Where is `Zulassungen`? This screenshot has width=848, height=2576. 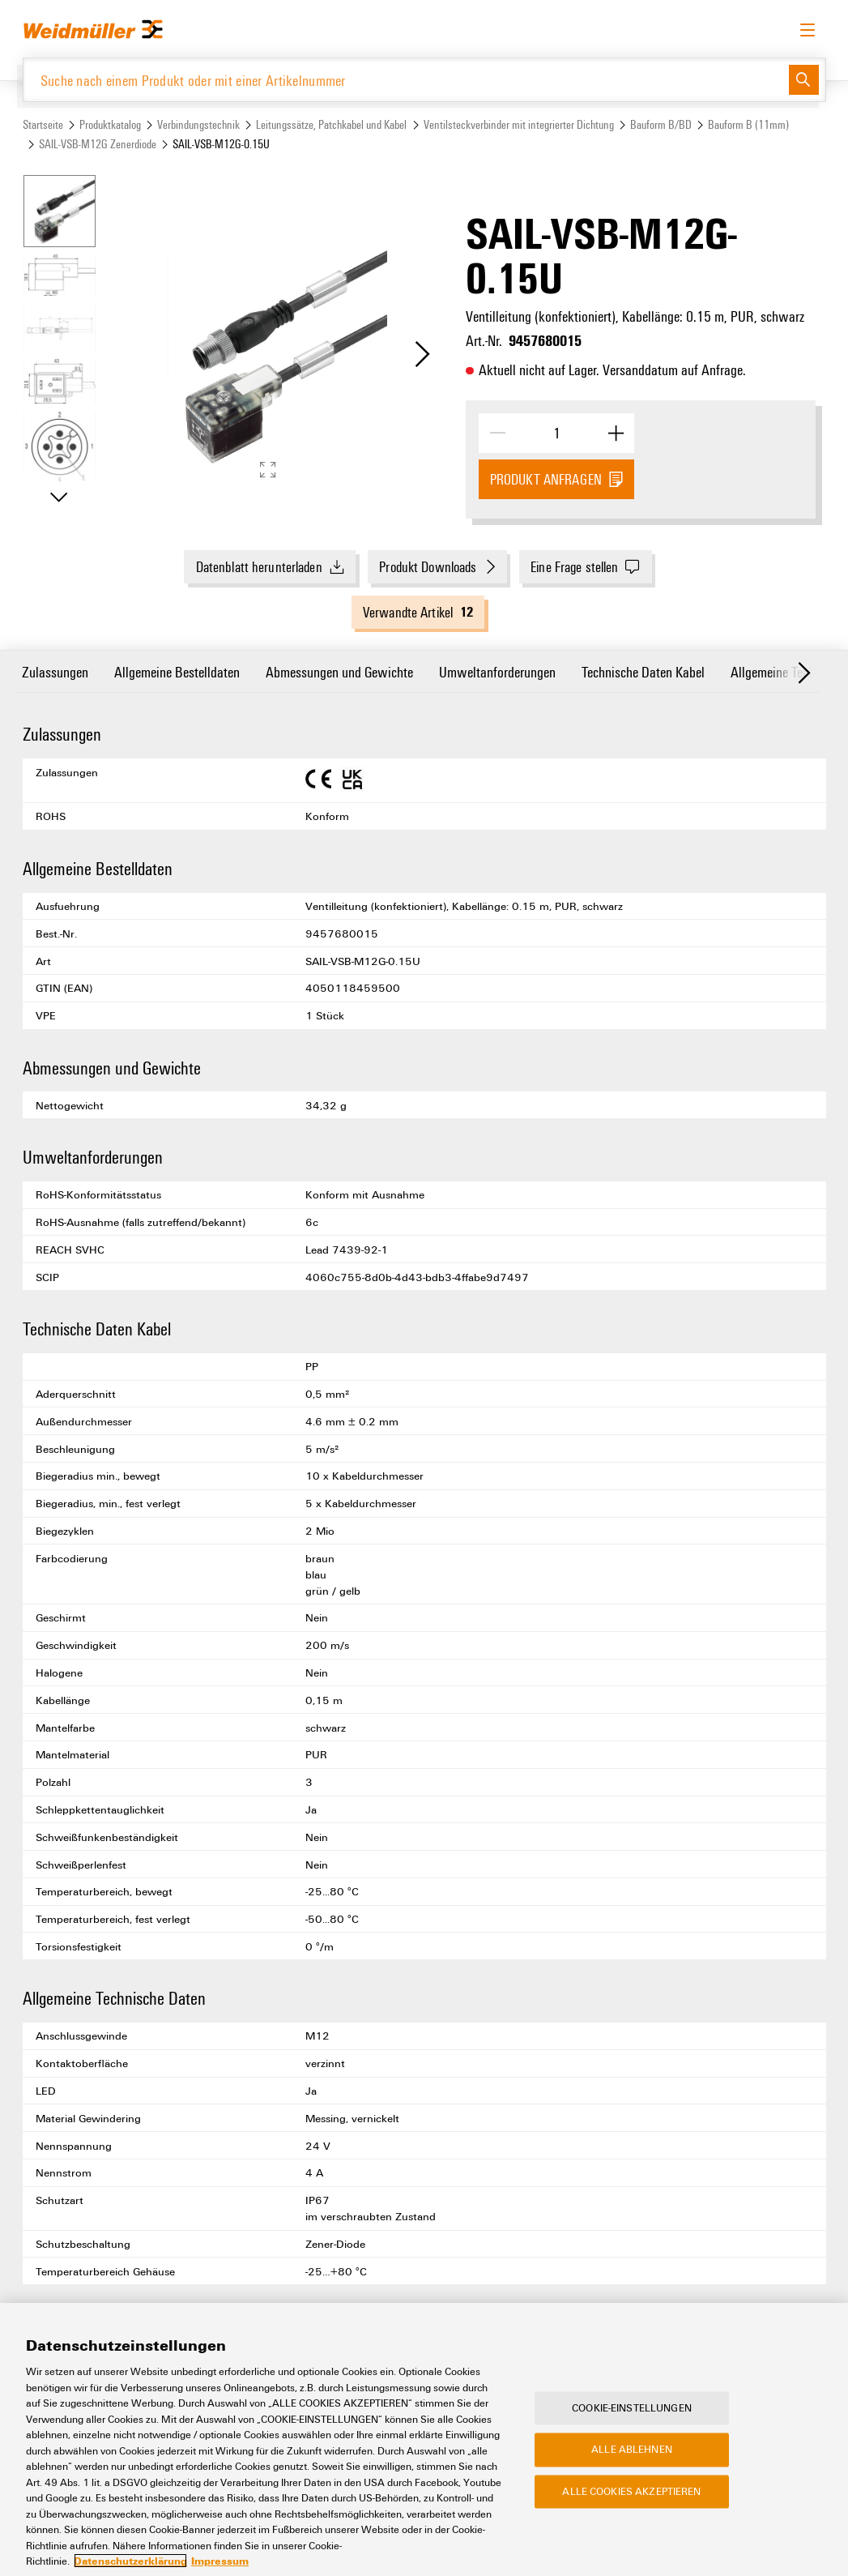
Zulassungen is located at coordinates (55, 671).